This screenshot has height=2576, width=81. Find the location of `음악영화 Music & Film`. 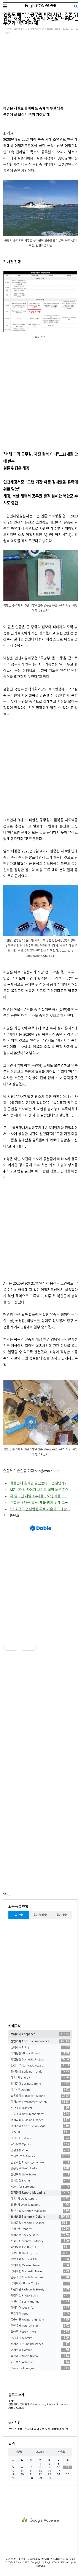

음악영화 Music & Film is located at coordinates (40, 2259).